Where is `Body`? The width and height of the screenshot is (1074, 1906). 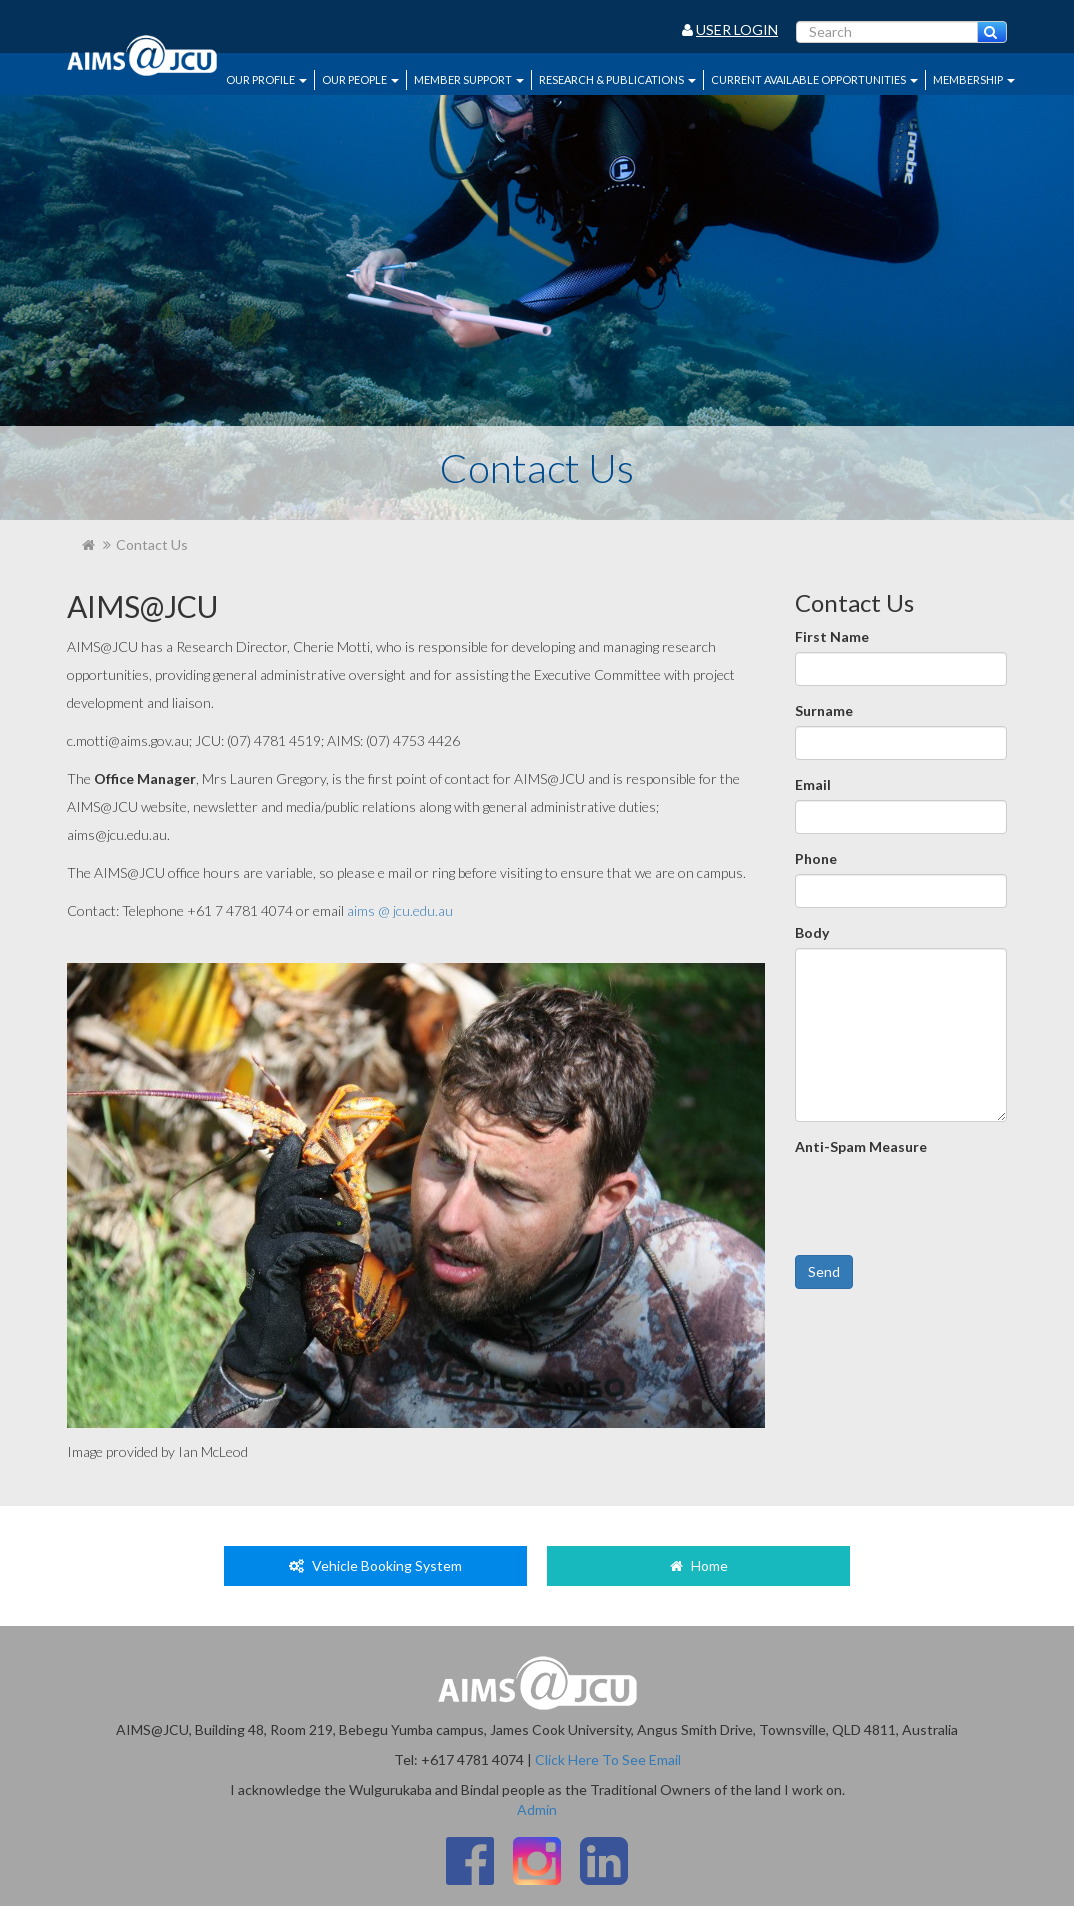 Body is located at coordinates (812, 932).